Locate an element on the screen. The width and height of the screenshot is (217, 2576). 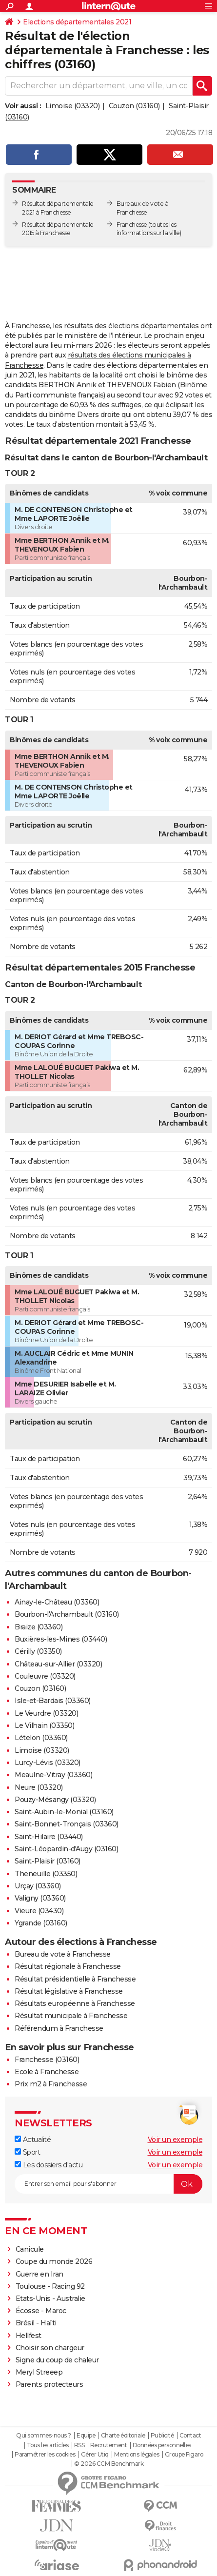
Groupe Figaro is located at coordinates (184, 2454).